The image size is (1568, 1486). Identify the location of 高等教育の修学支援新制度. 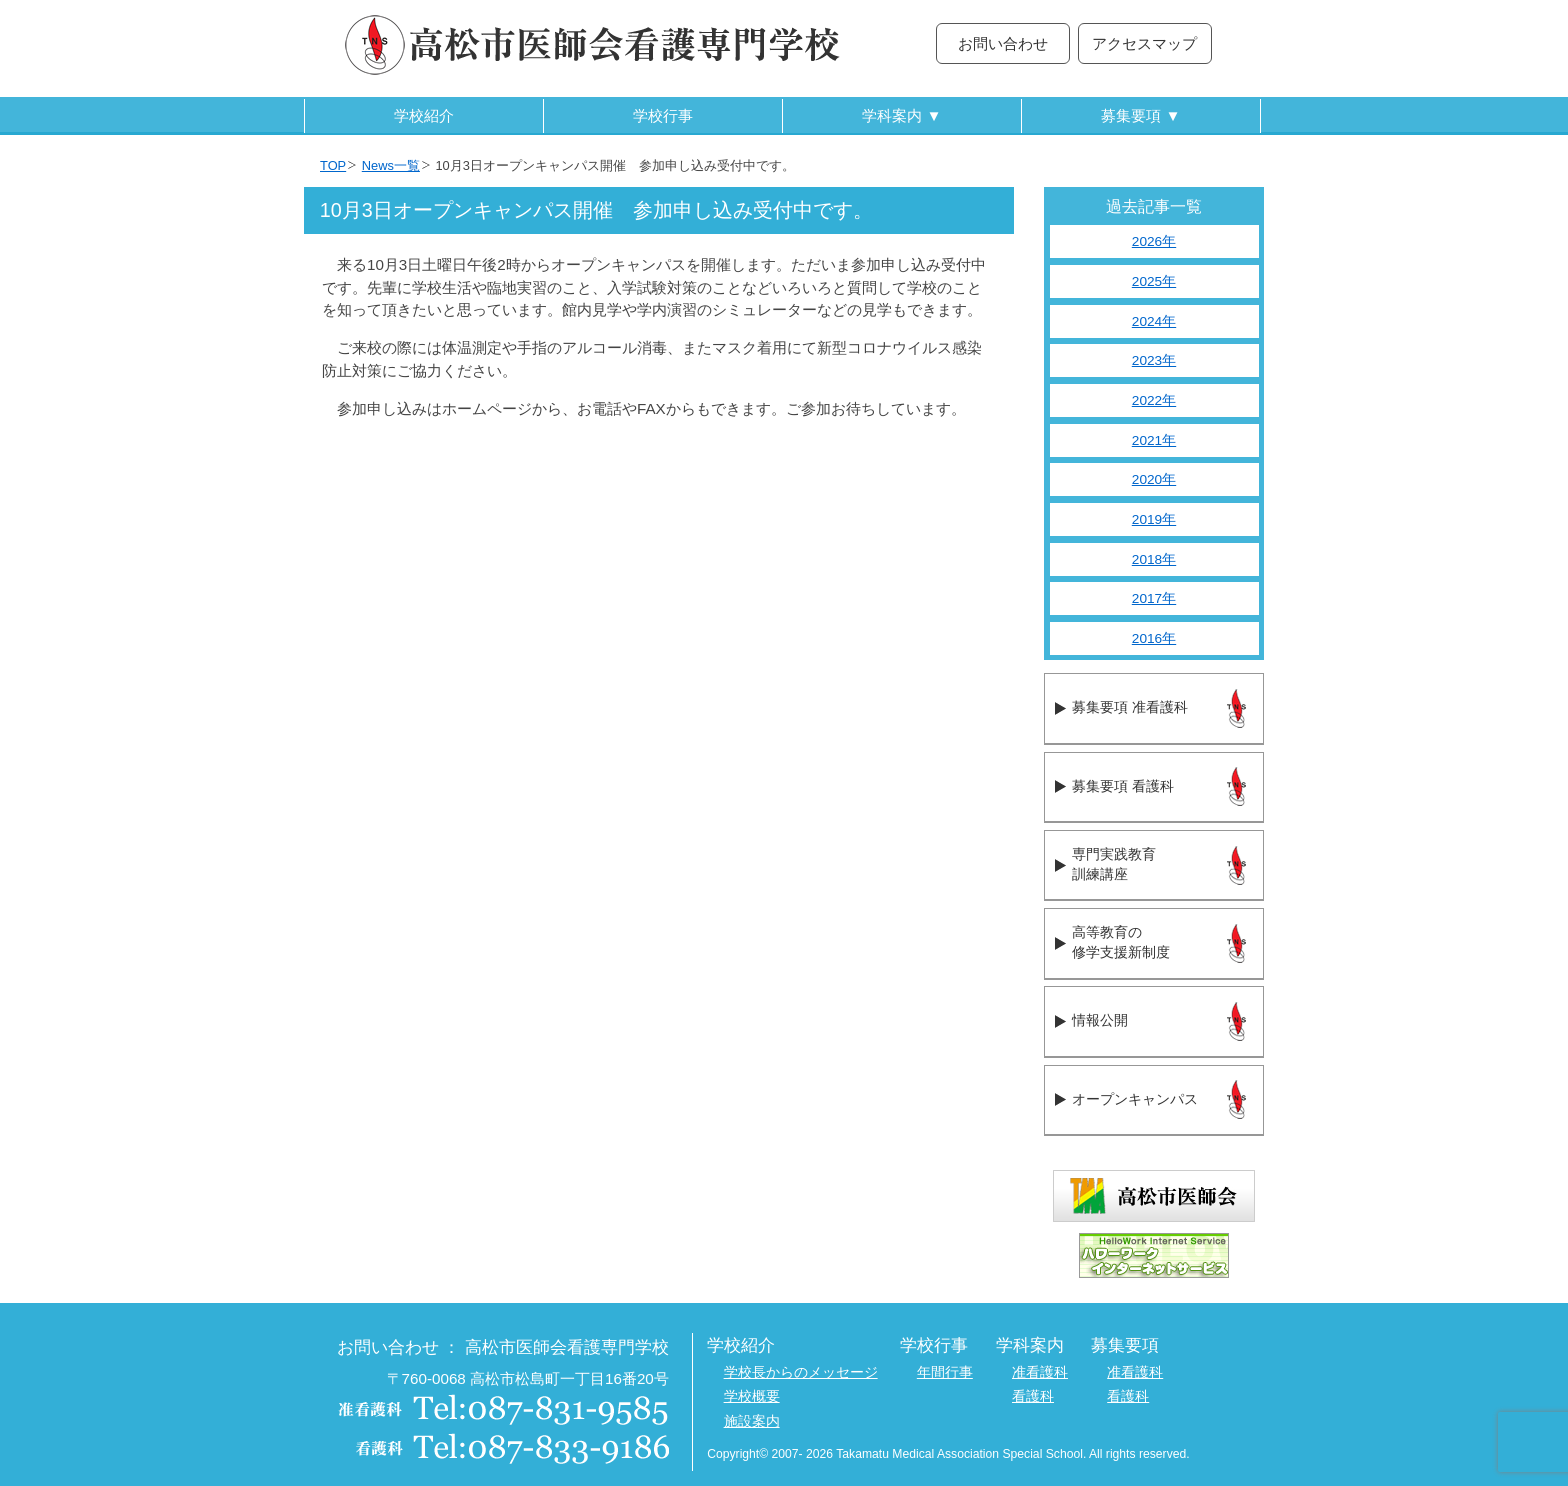
(1121, 943).